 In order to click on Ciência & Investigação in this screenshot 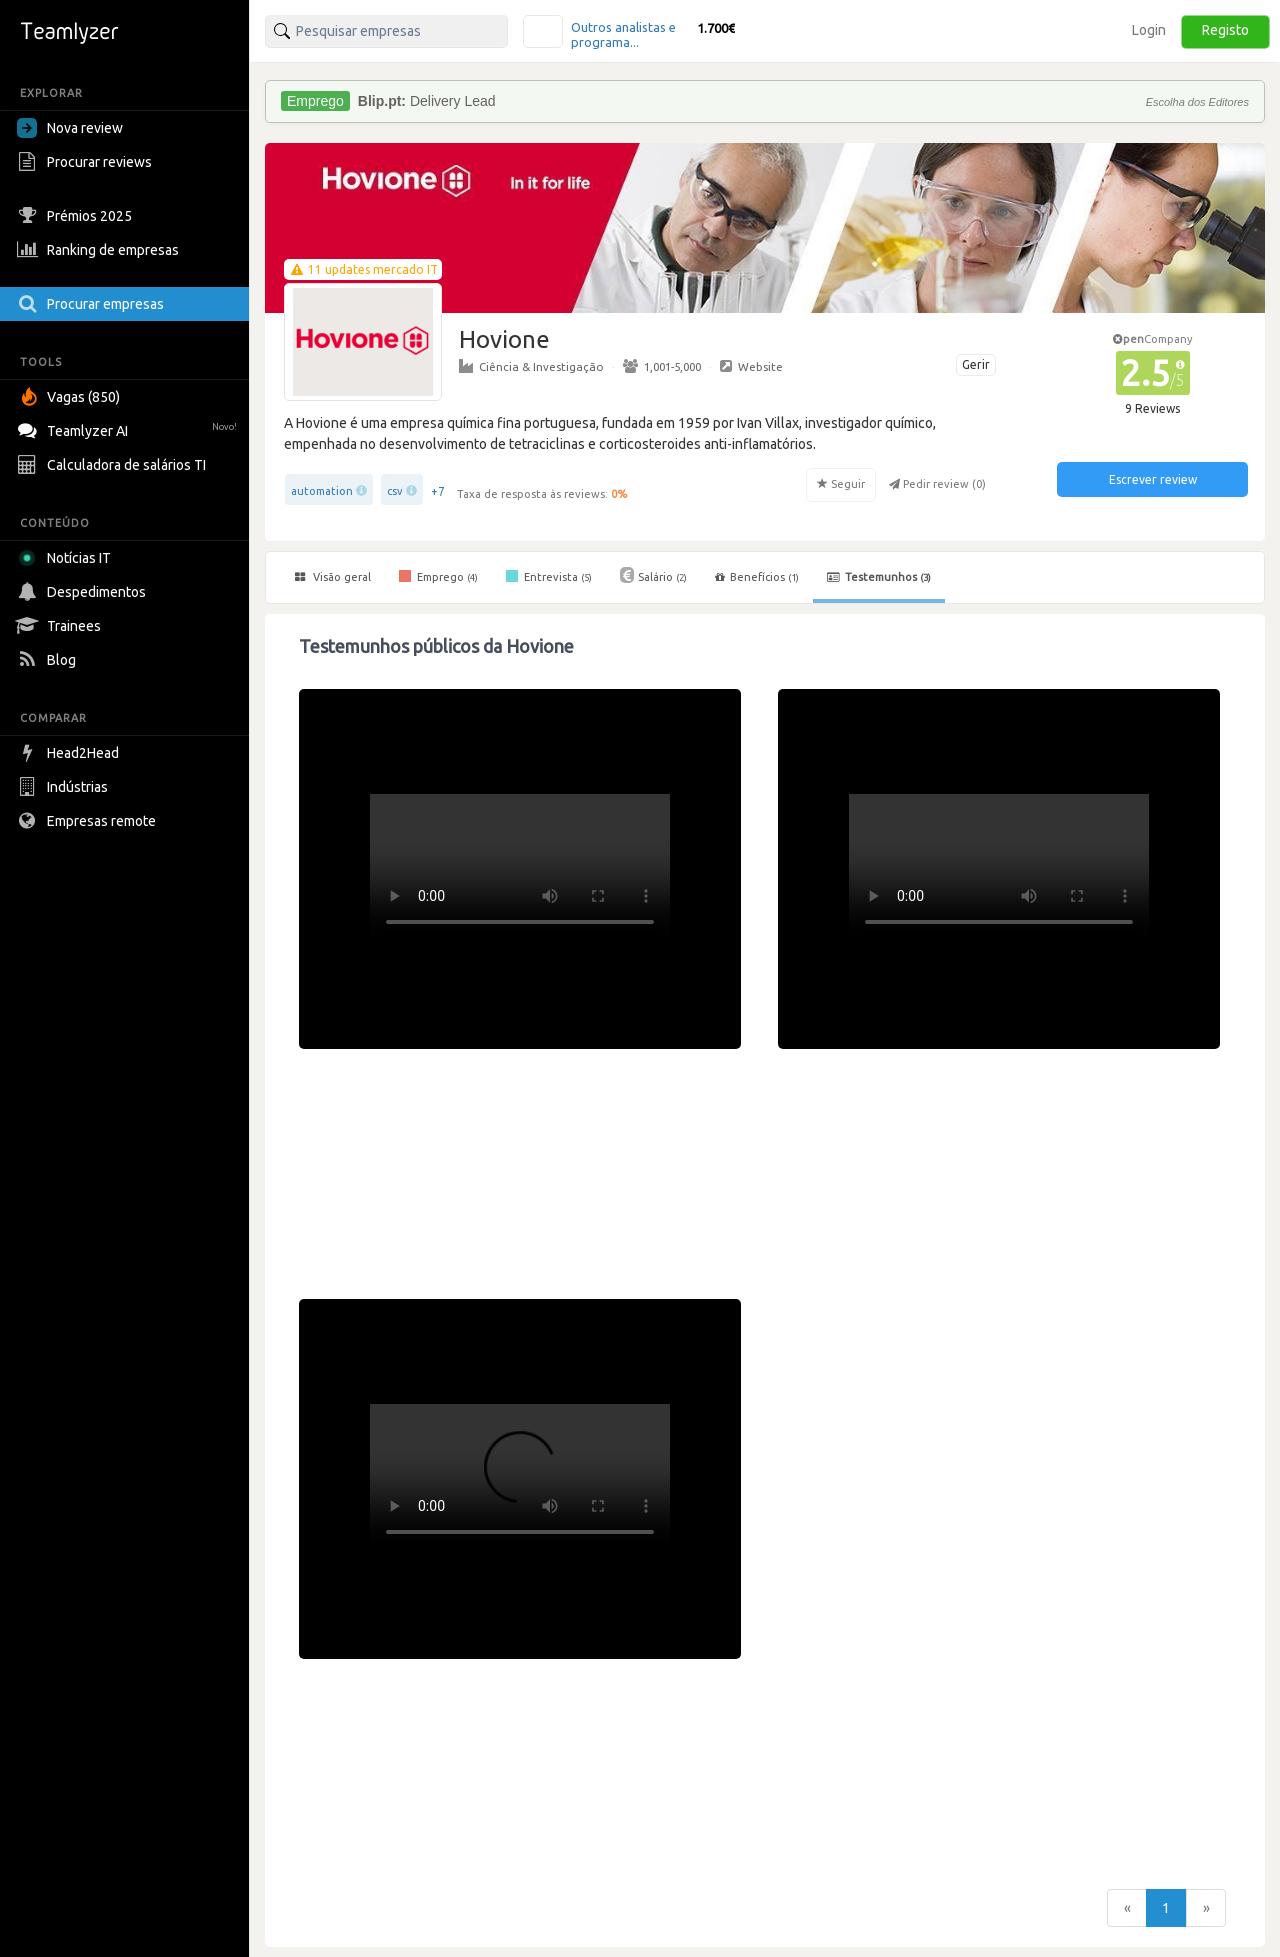, I will do `click(531, 366)`.